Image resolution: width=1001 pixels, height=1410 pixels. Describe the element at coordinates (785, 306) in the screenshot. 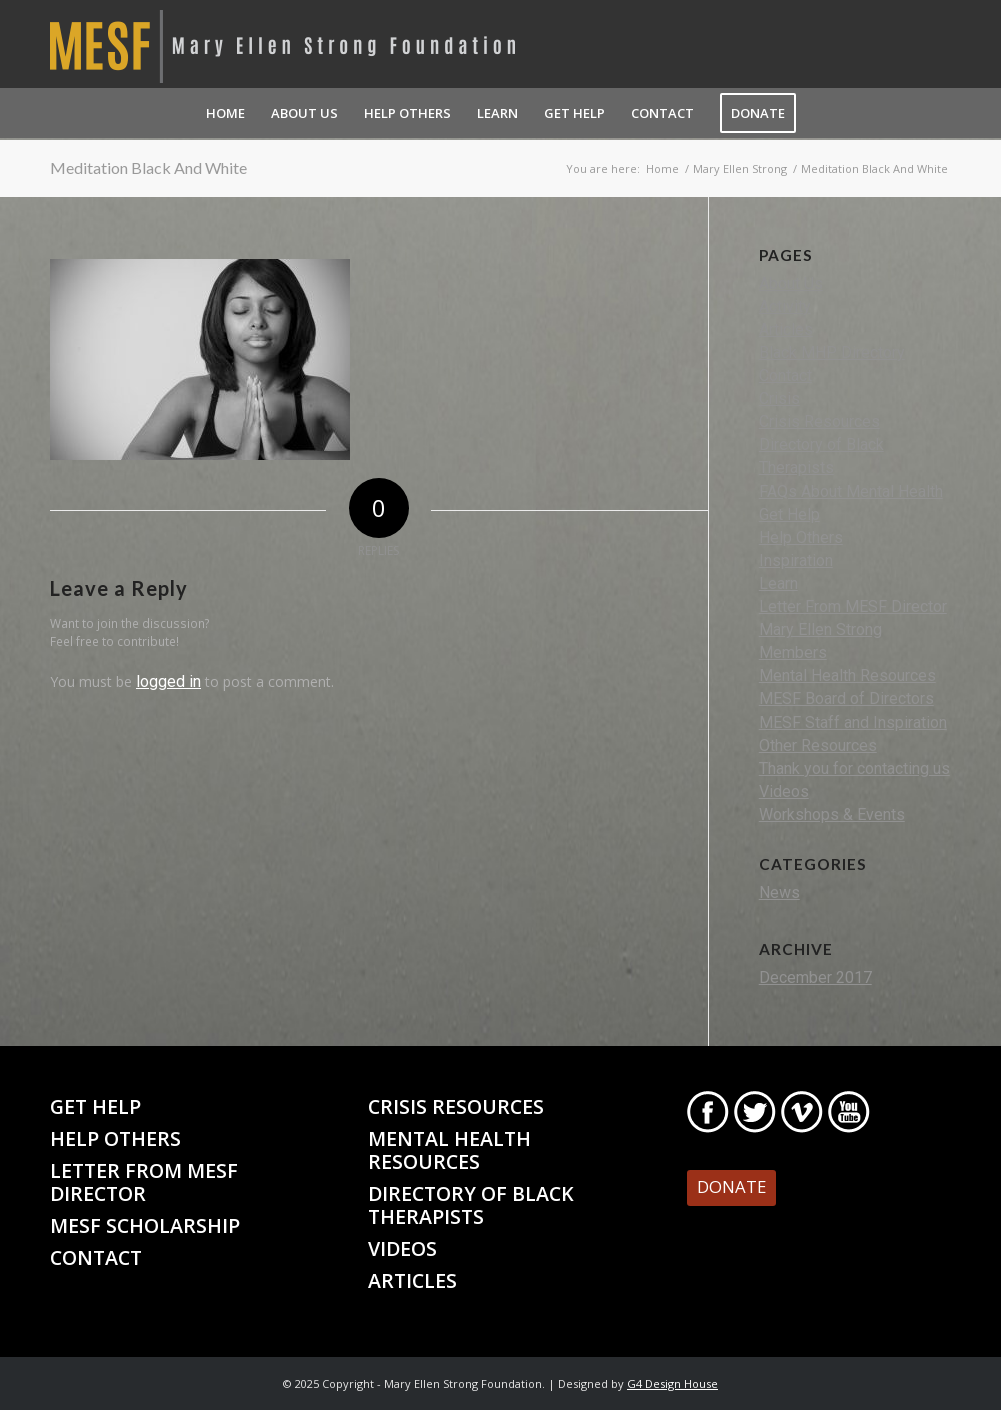

I see `Activity` at that location.